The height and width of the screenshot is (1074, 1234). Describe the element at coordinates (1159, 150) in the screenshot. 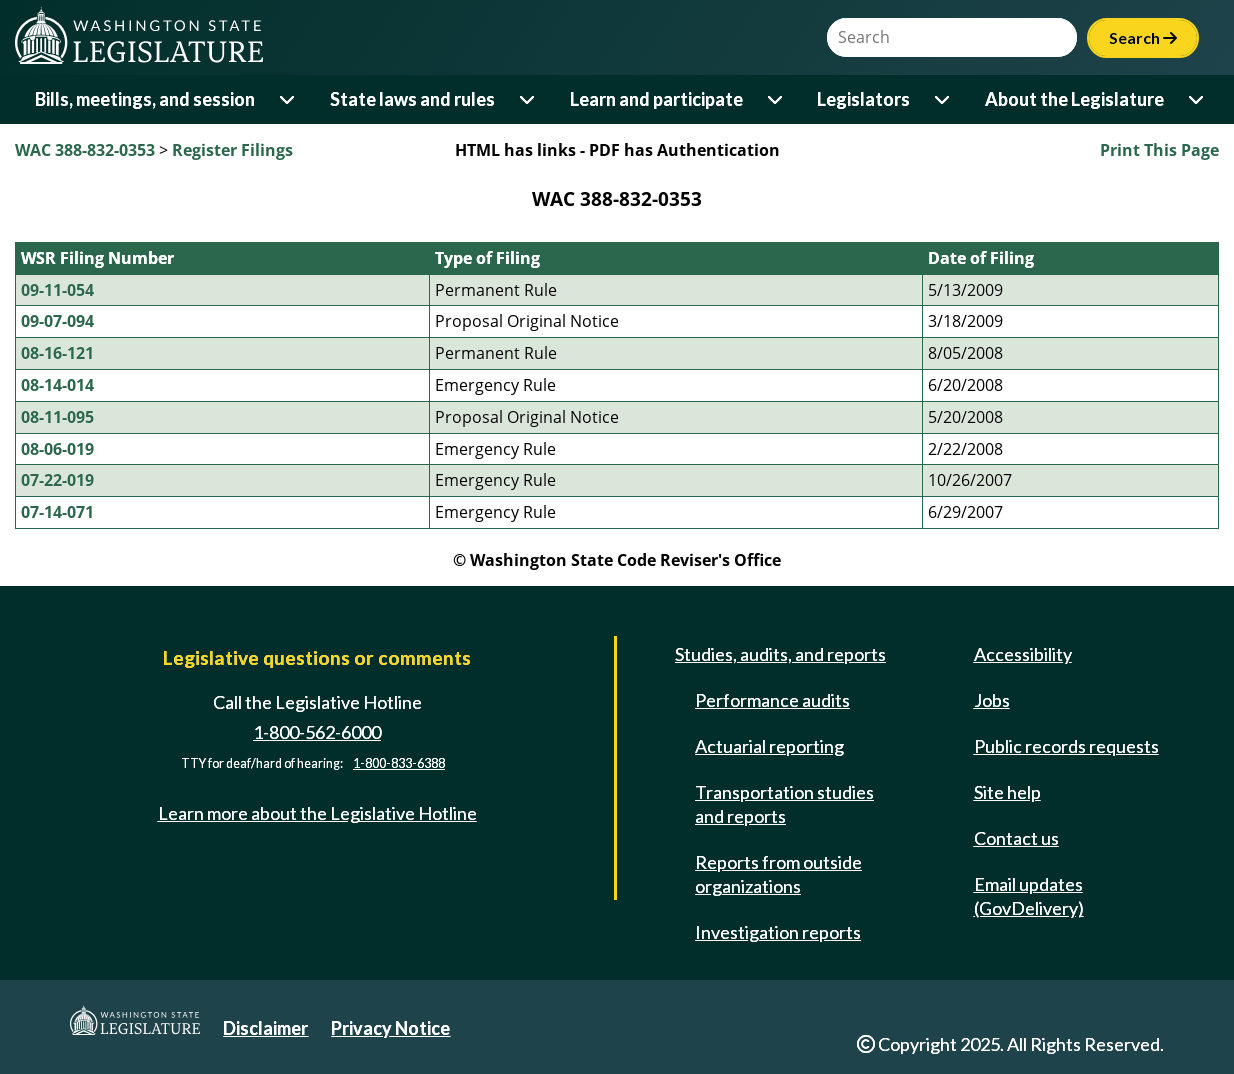

I see `Print This Page` at that location.